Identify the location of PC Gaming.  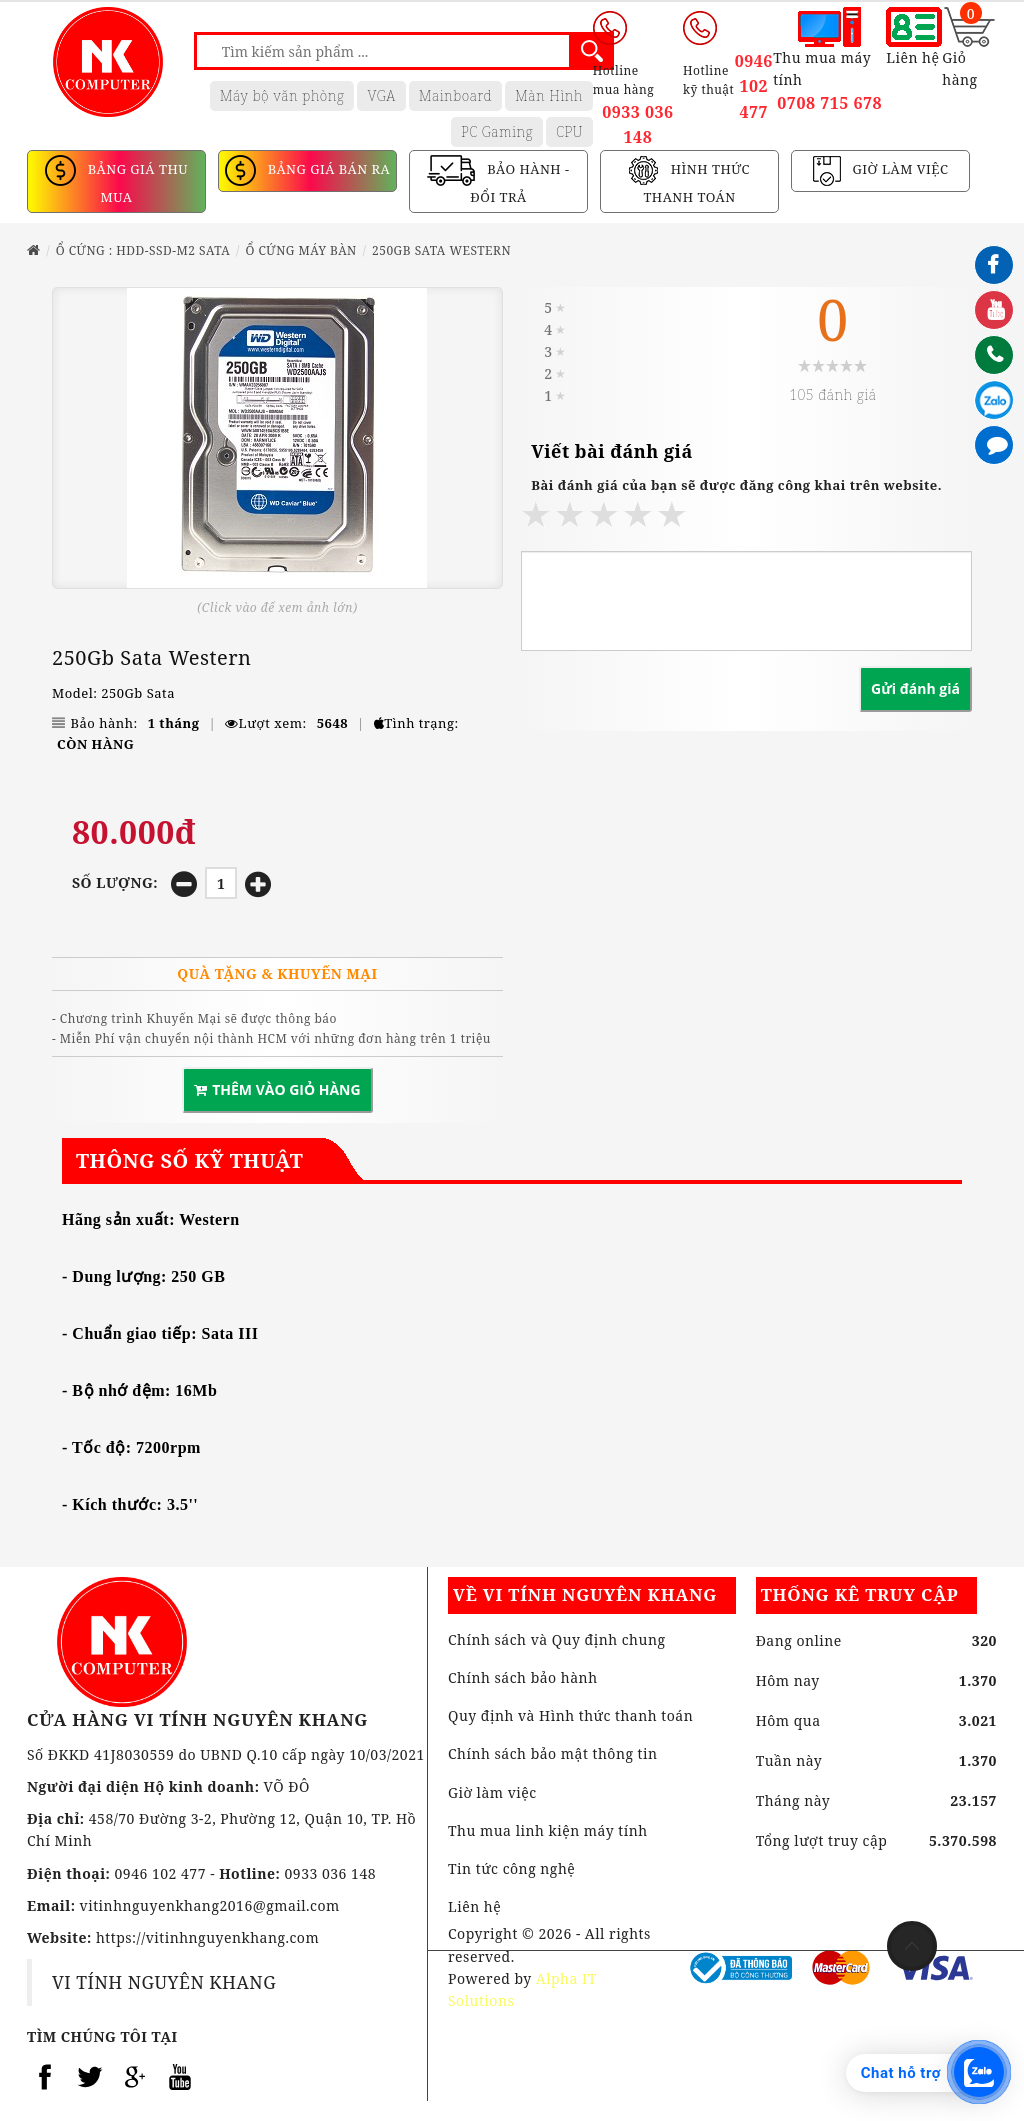
(497, 131).